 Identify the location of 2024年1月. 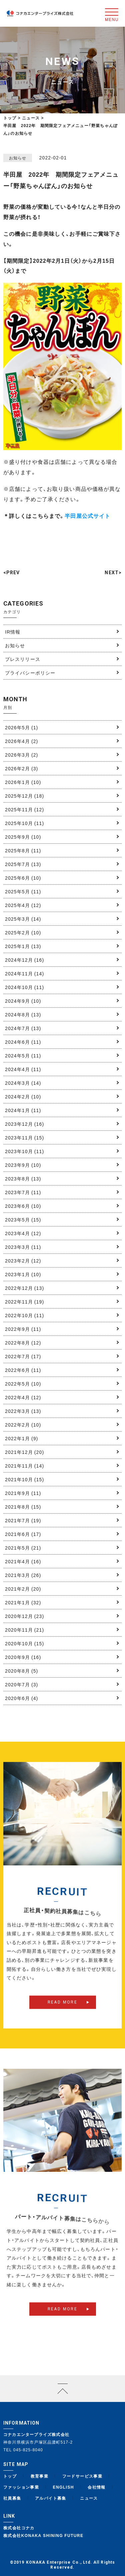
(23, 1110).